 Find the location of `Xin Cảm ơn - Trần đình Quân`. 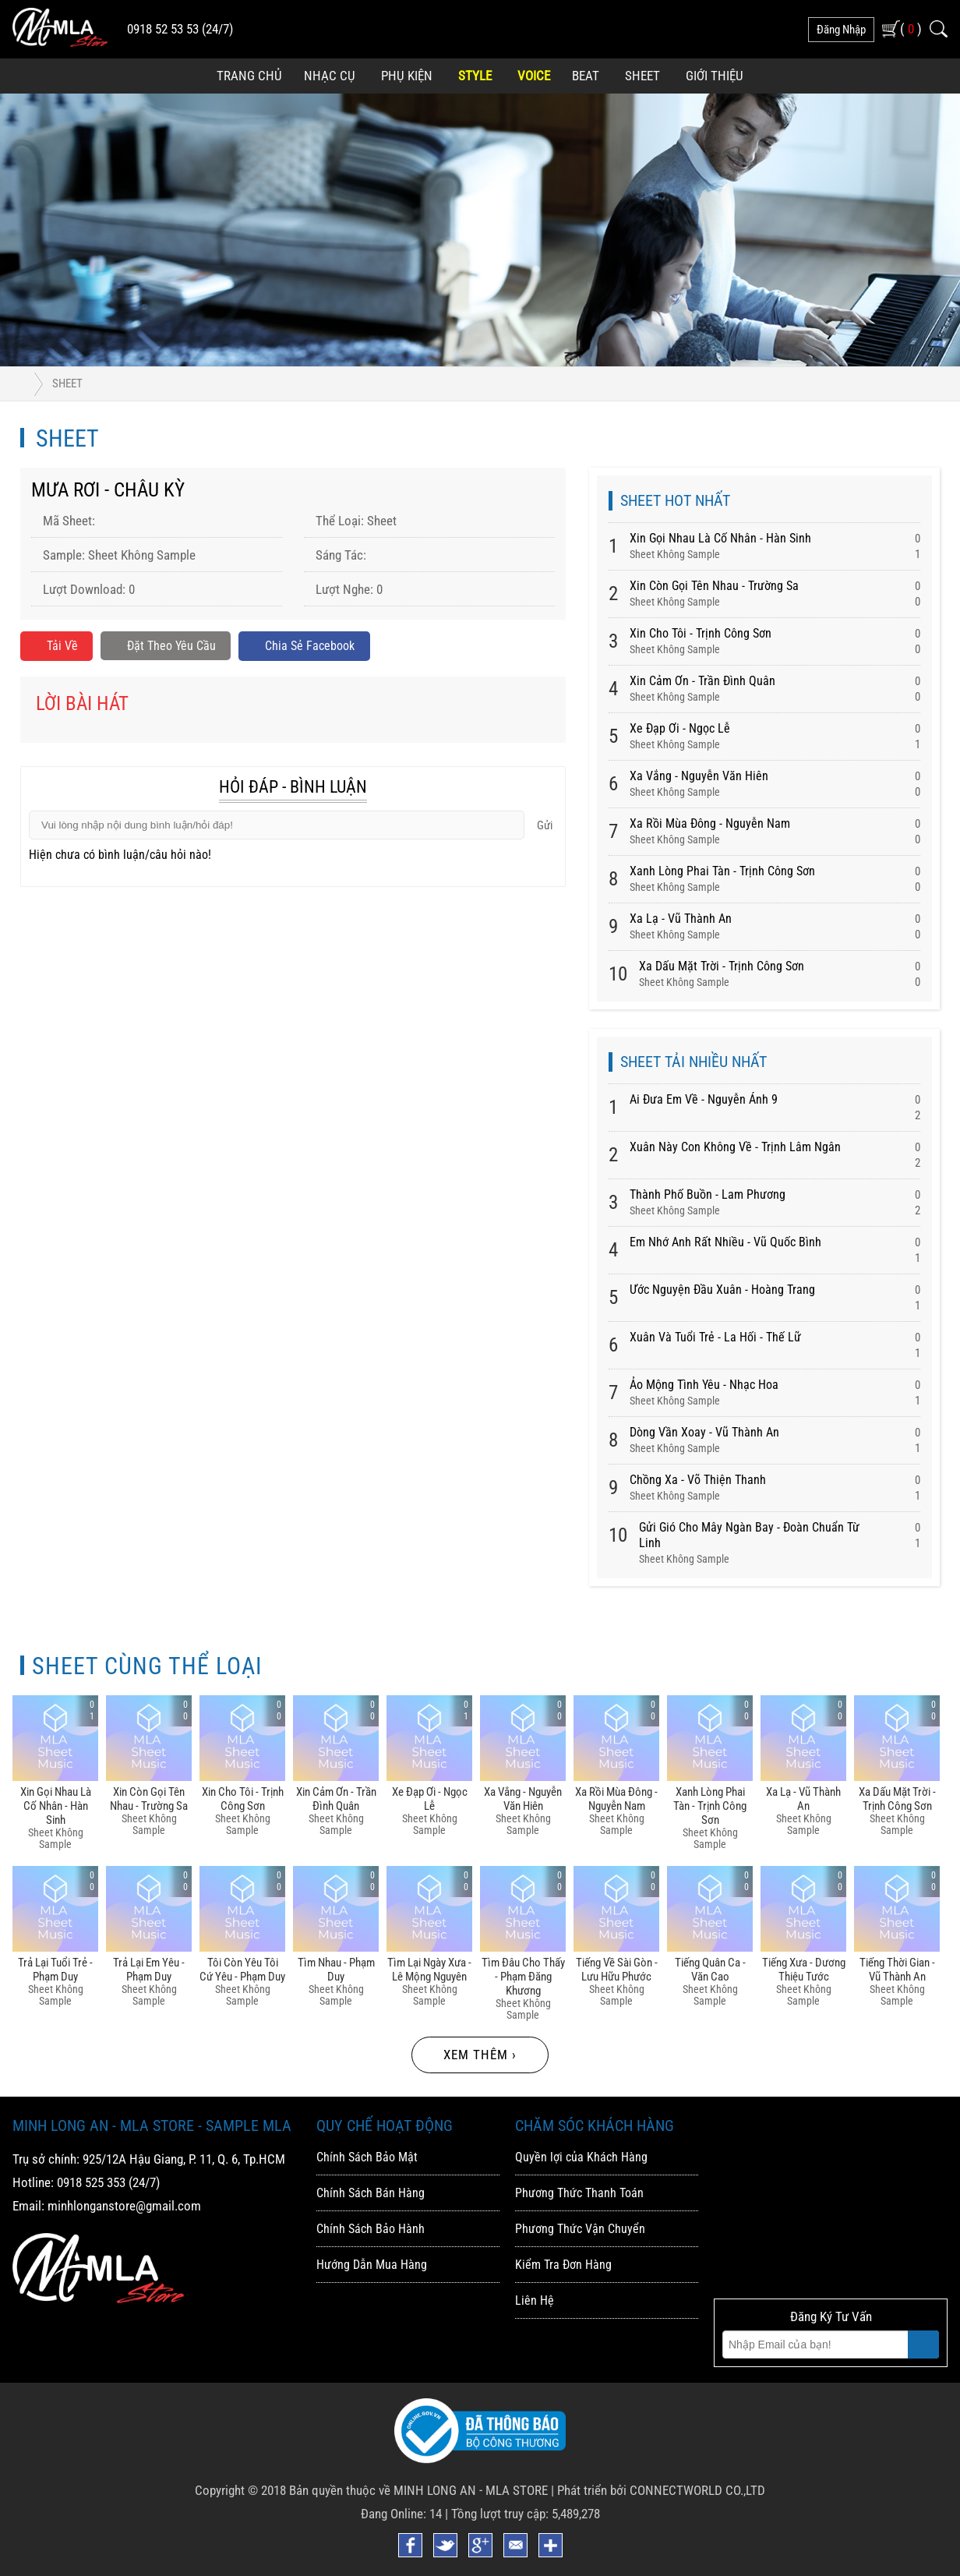

Xin Cảm ơn - Trần đình Quân is located at coordinates (702, 680).